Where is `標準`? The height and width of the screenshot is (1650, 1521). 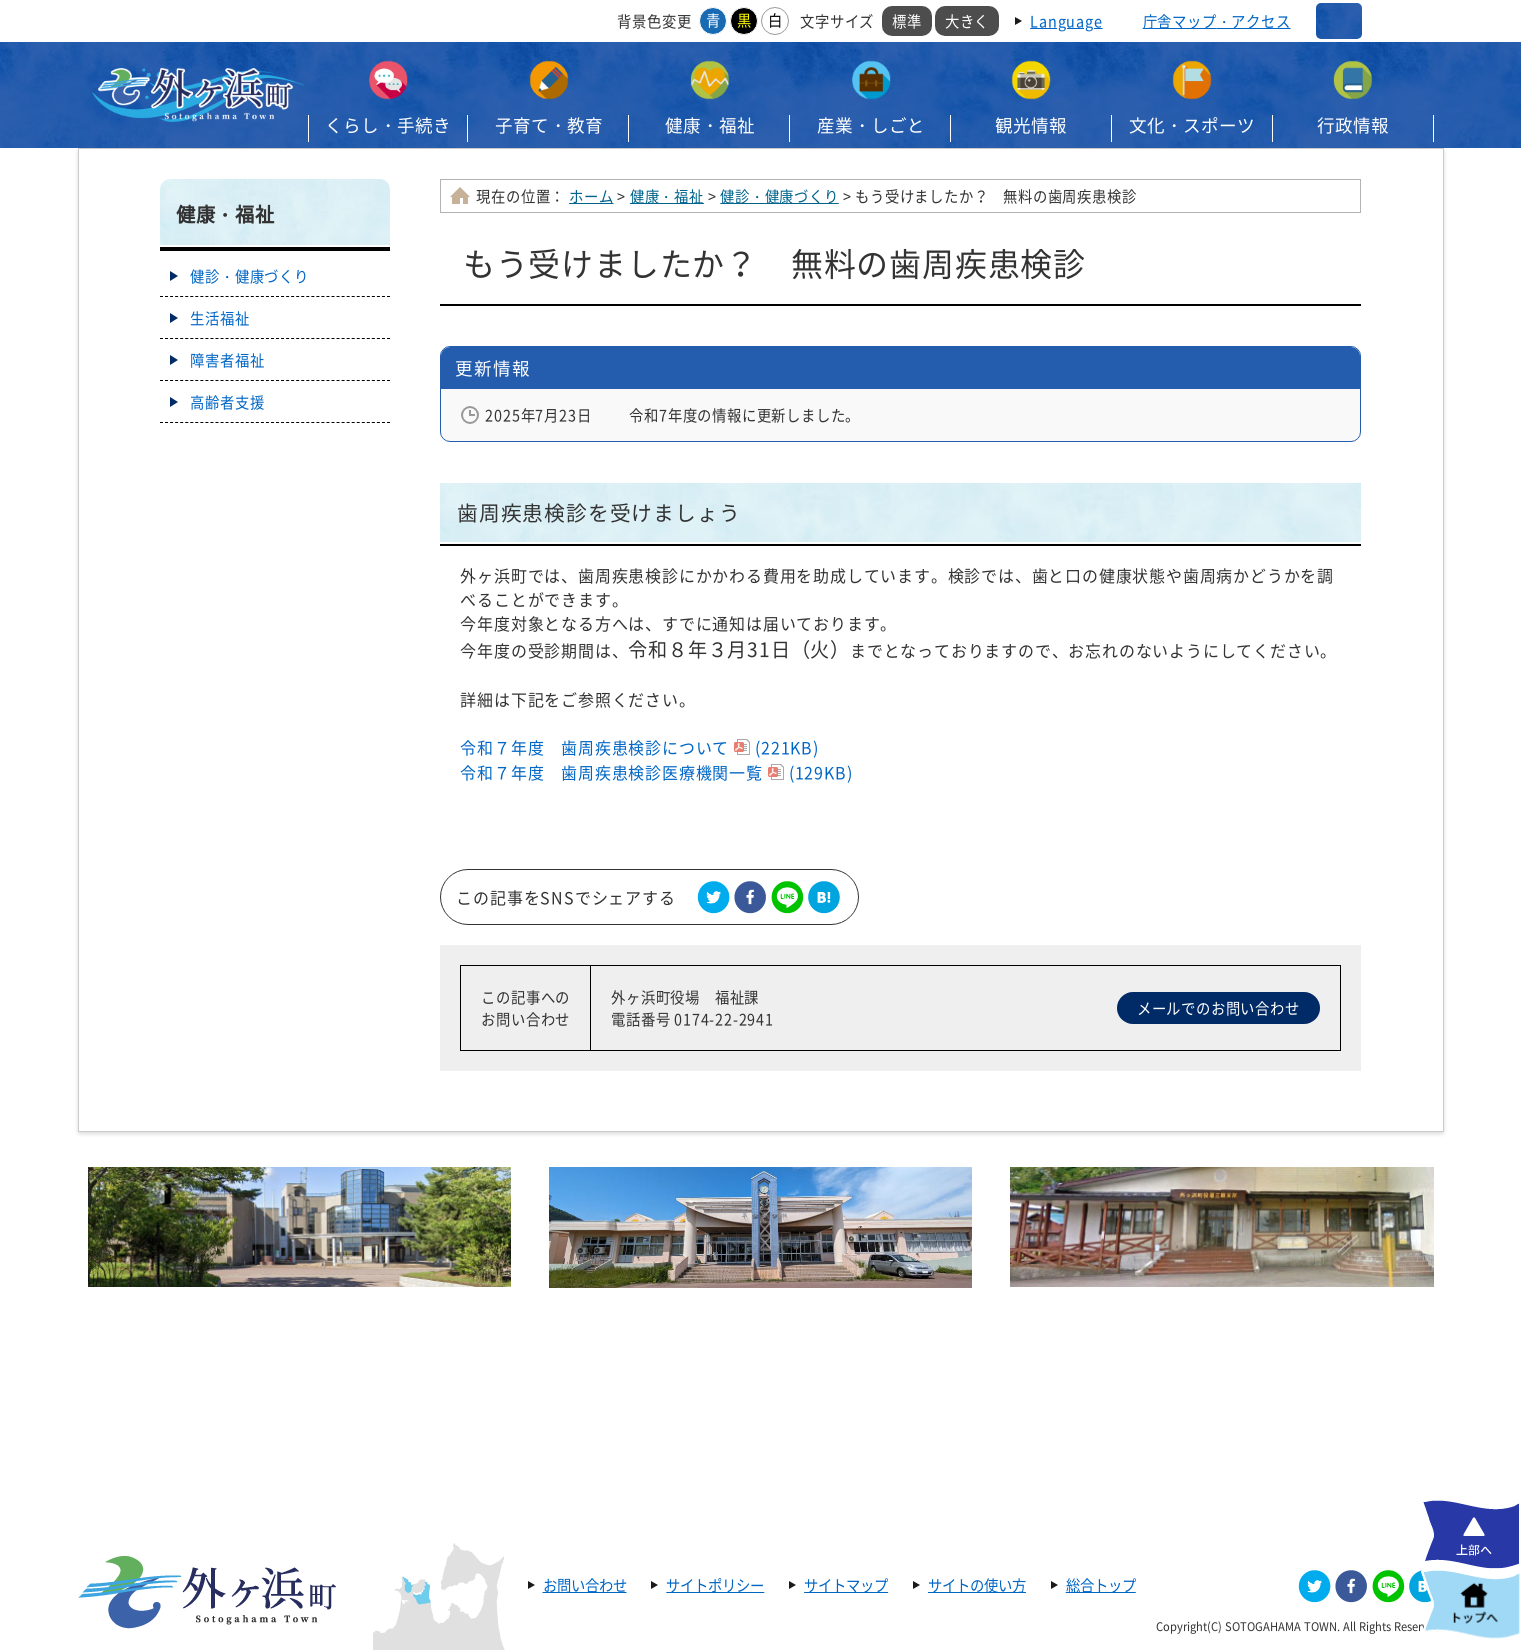 標準 is located at coordinates (907, 21).